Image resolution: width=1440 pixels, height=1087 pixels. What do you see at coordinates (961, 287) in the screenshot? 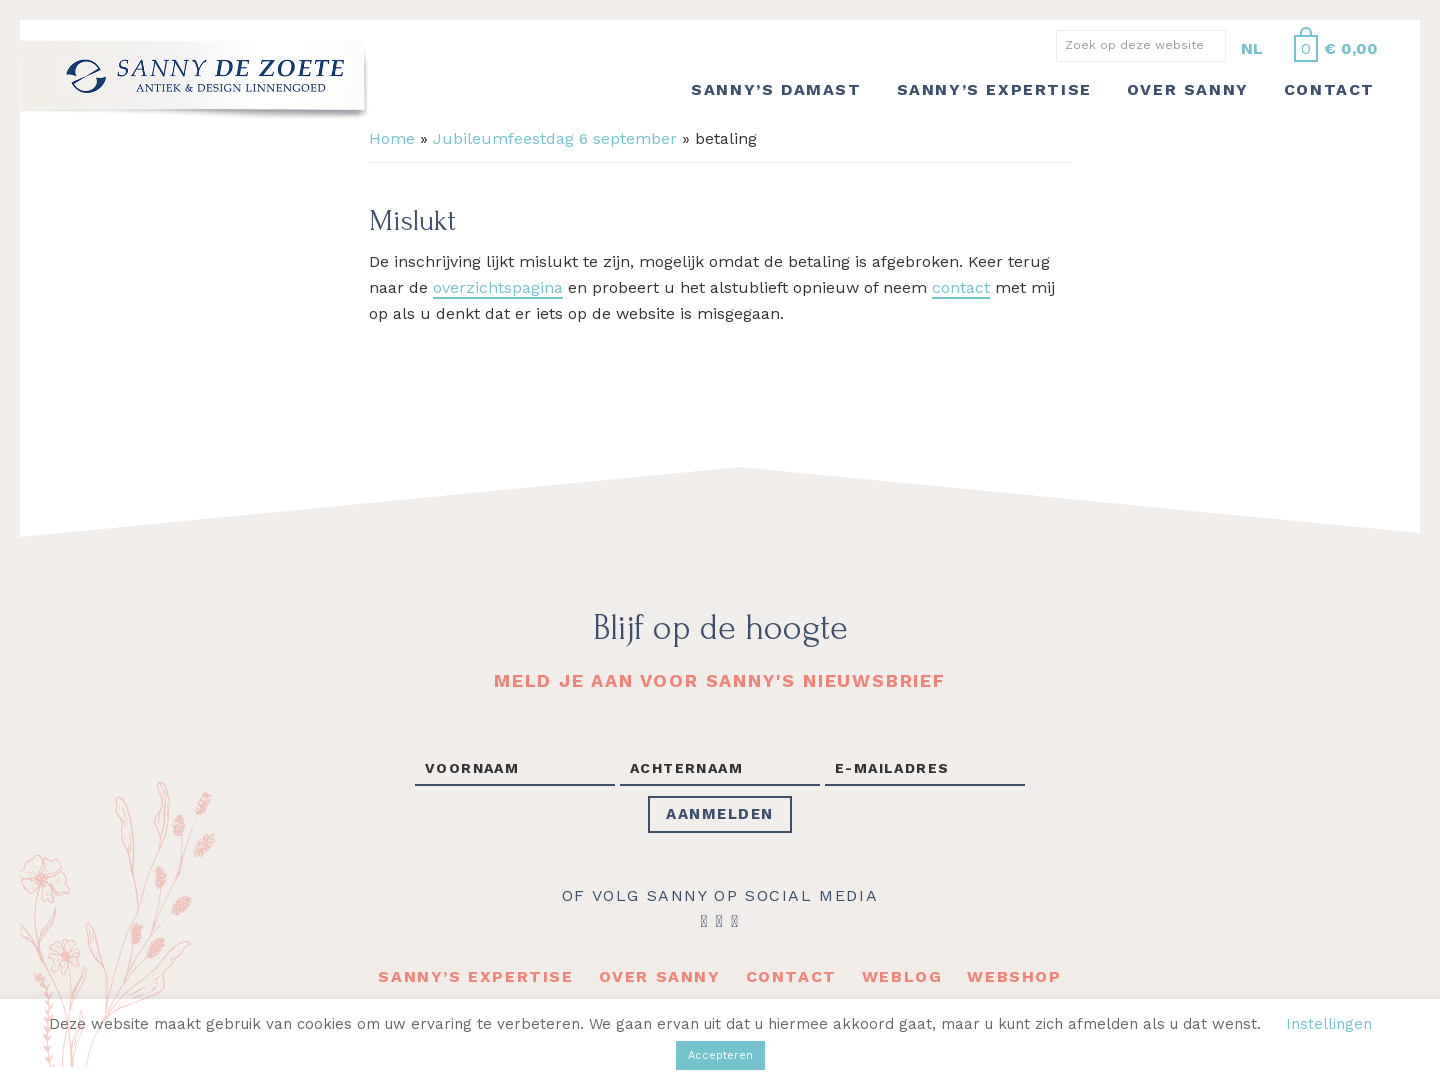
I see `contact` at bounding box center [961, 287].